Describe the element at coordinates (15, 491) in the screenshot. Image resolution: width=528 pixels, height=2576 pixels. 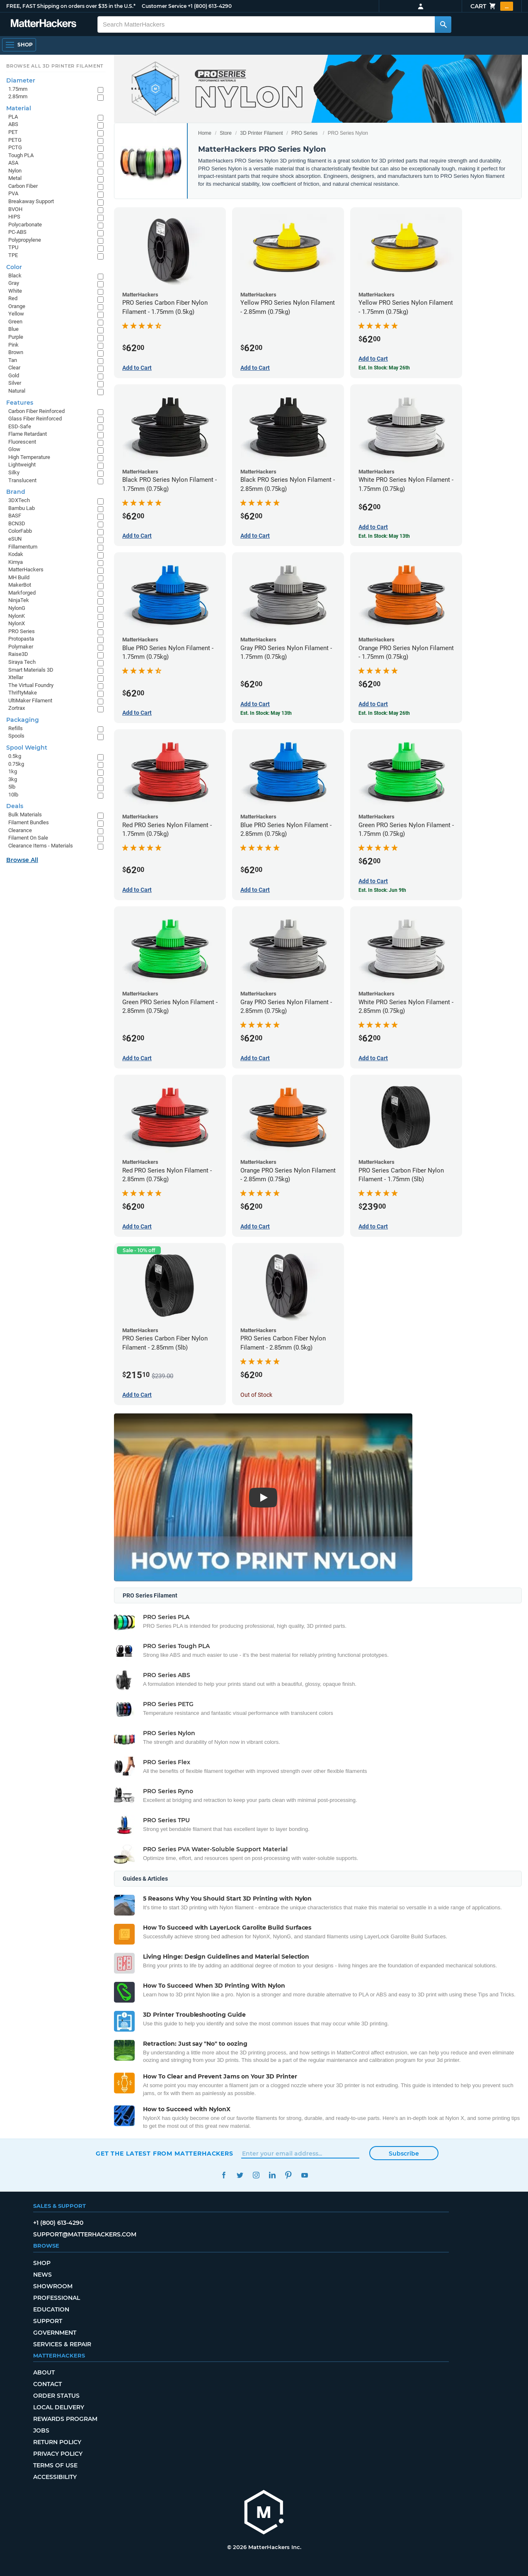
I see `Brand` at that location.